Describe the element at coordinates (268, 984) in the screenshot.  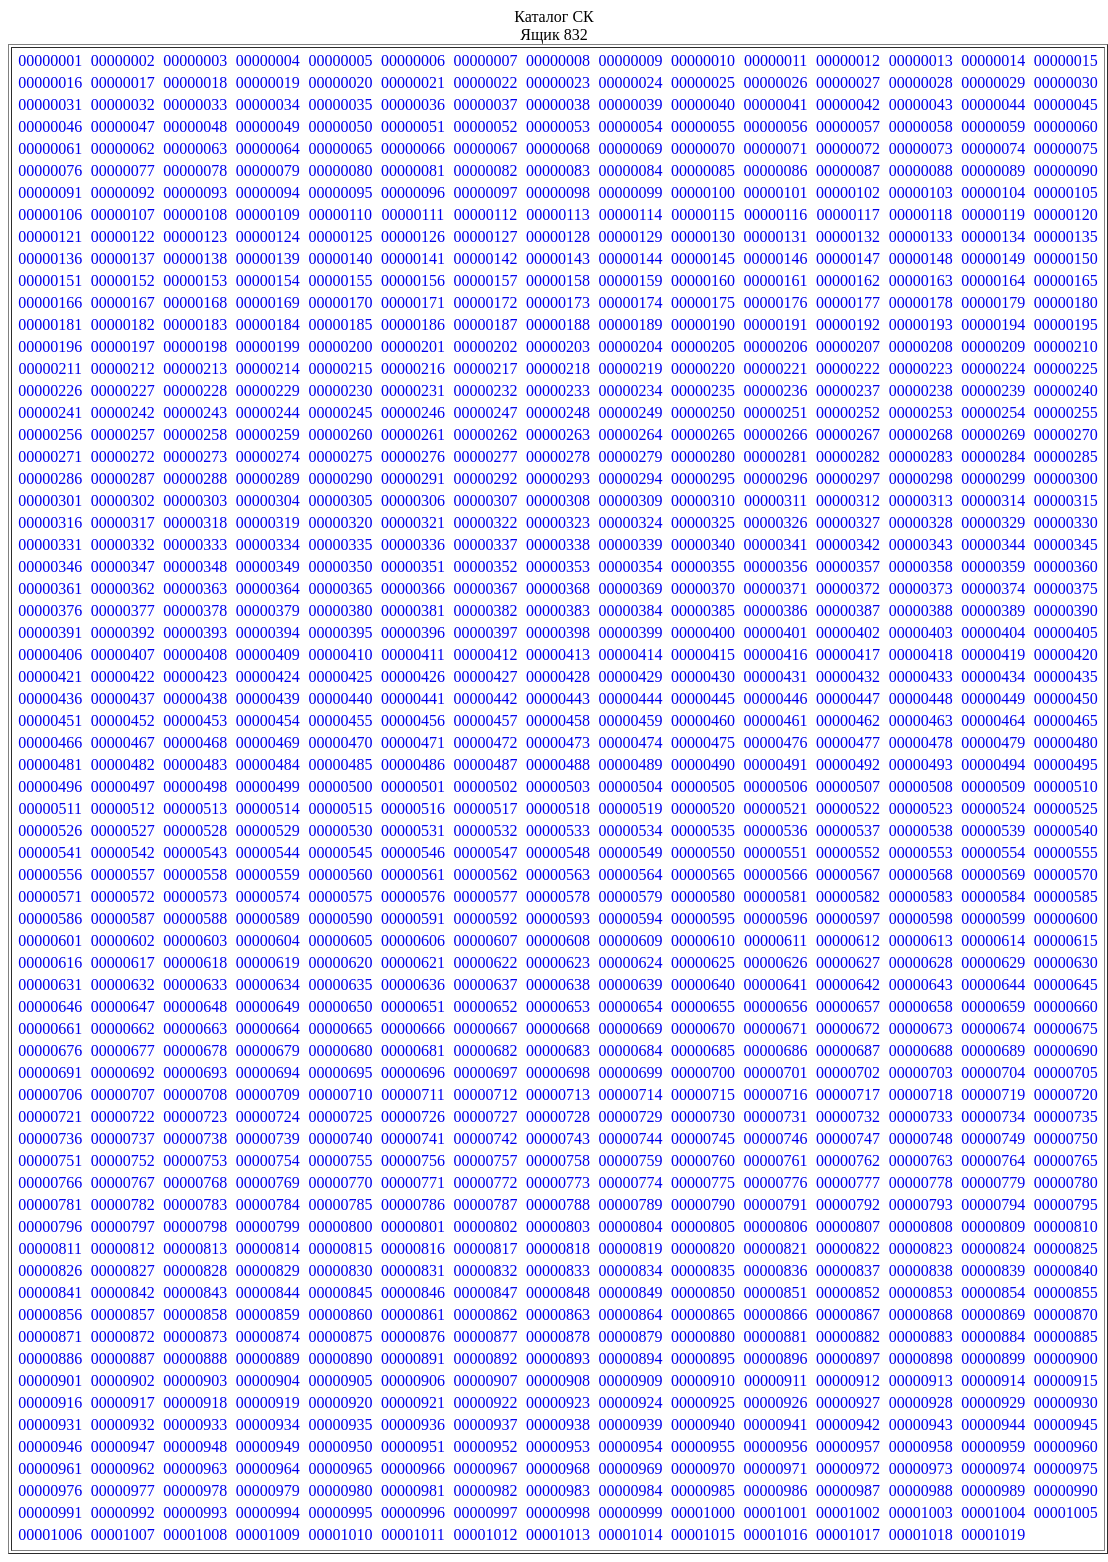
I see `00000634` at that location.